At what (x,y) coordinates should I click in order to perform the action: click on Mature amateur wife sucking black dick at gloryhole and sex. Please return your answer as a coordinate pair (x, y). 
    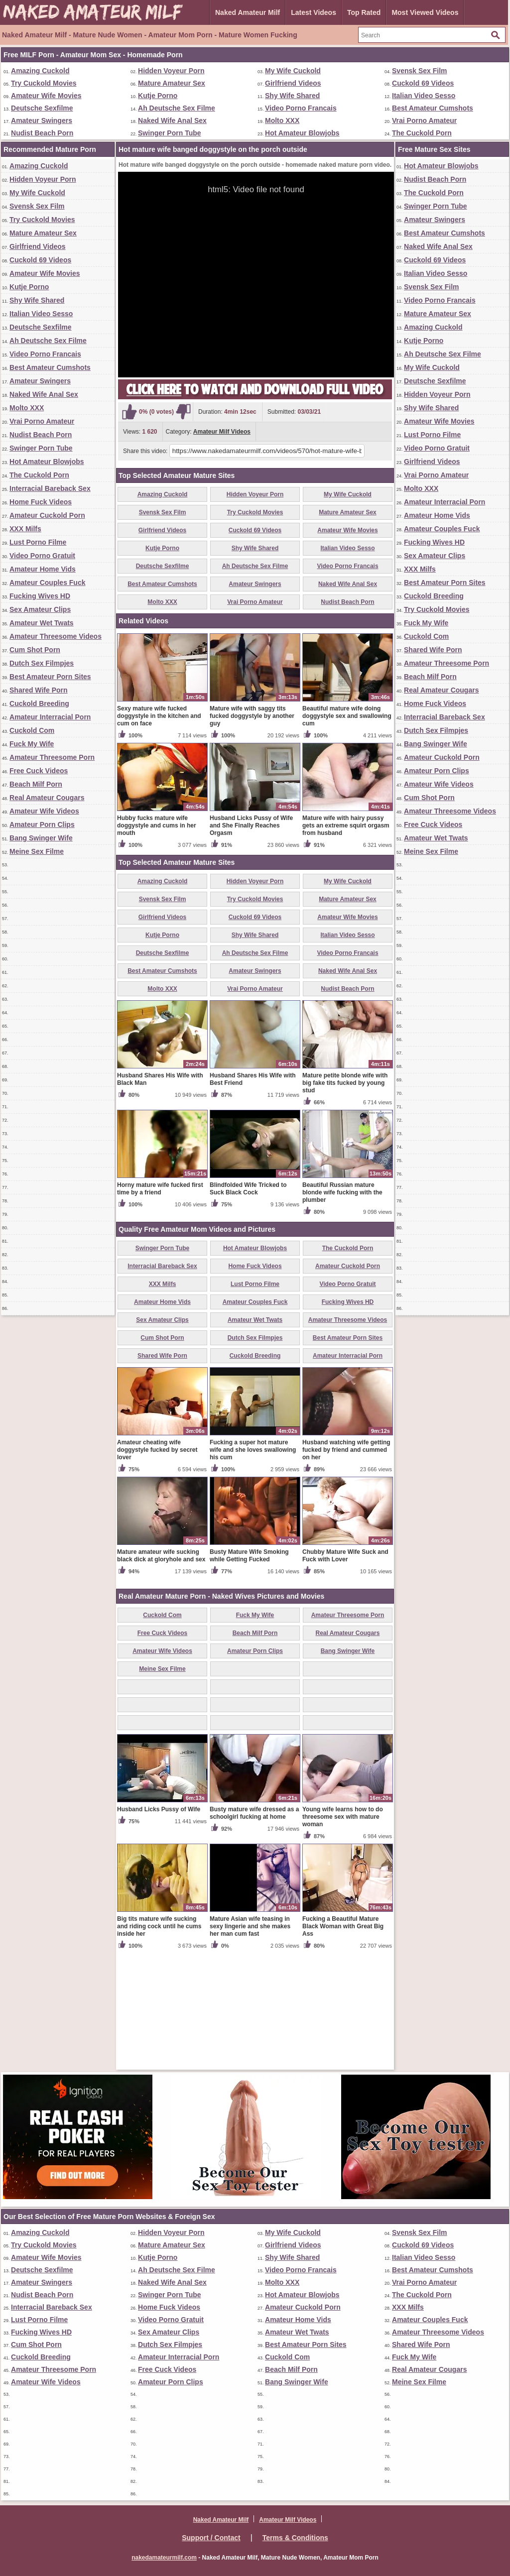
    Looking at the image, I should click on (161, 1672).